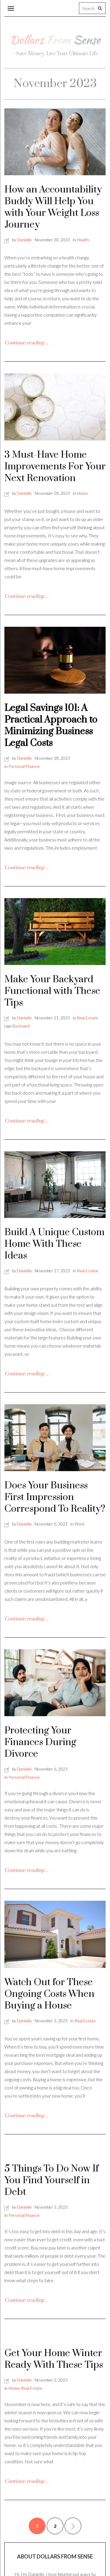 The width and height of the screenshot is (110, 2576). I want to click on Real Estate, so click(87, 1017).